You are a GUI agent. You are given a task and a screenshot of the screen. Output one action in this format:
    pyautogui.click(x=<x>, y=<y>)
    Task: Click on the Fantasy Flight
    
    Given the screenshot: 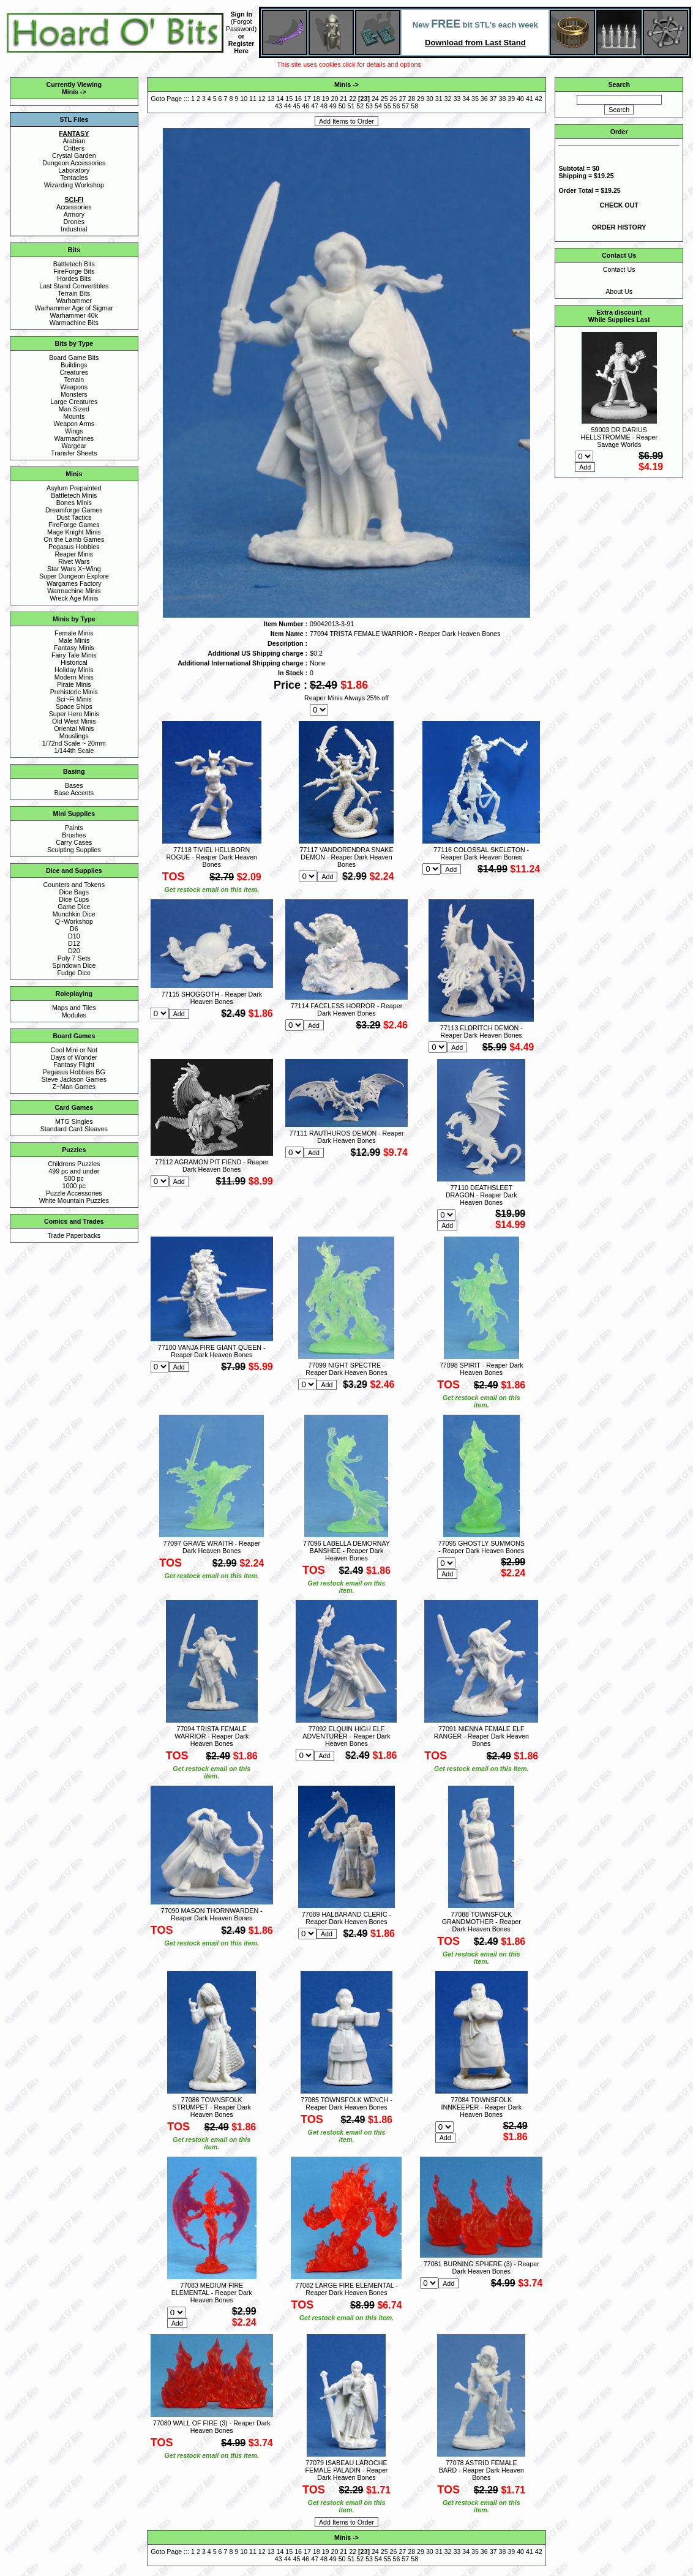 What is the action you would take?
    pyautogui.click(x=73, y=1064)
    